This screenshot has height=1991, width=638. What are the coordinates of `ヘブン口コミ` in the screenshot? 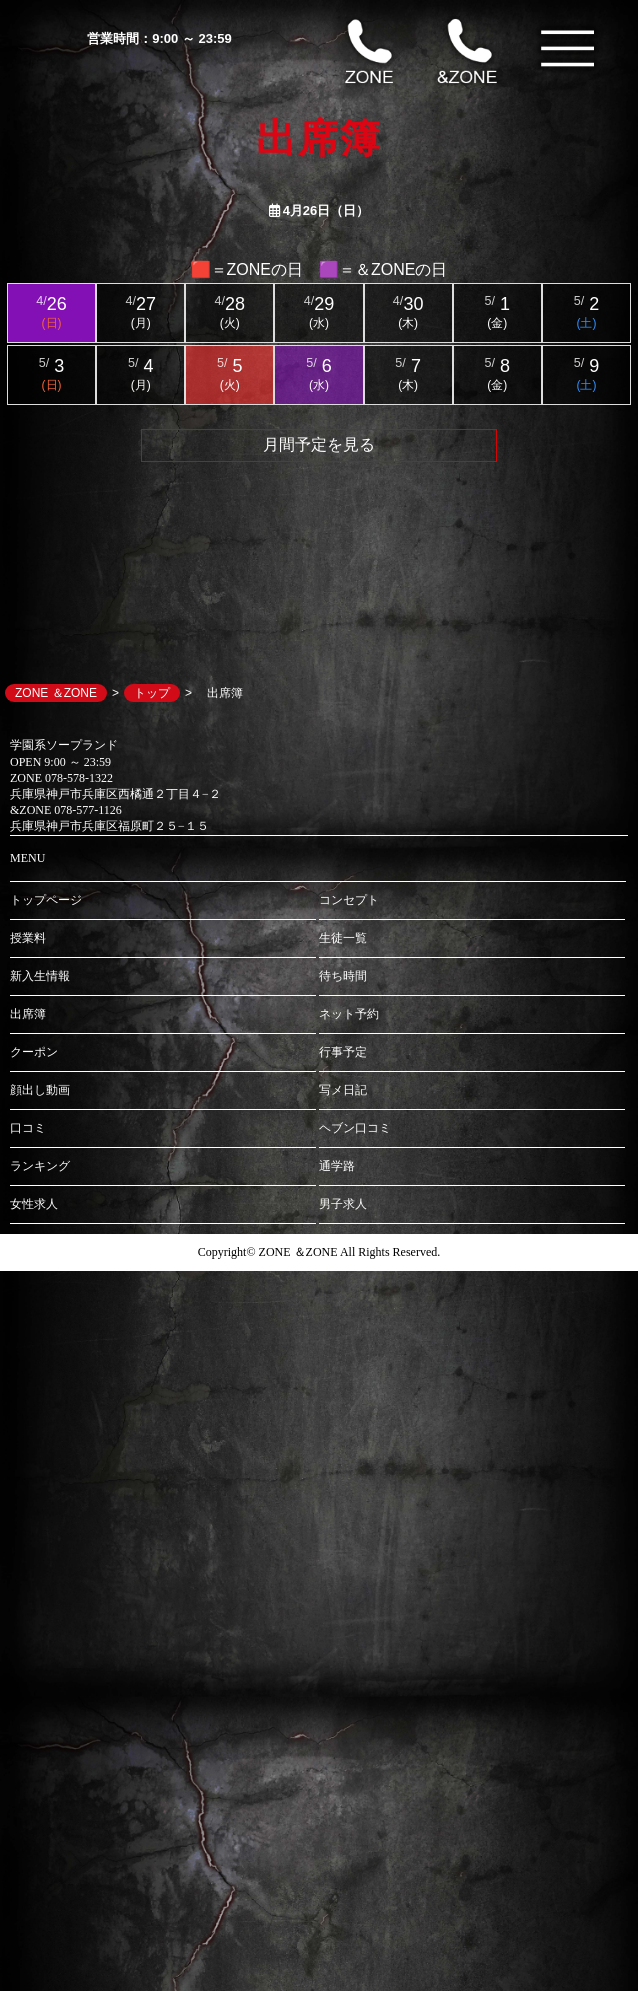 It's located at (355, 1128).